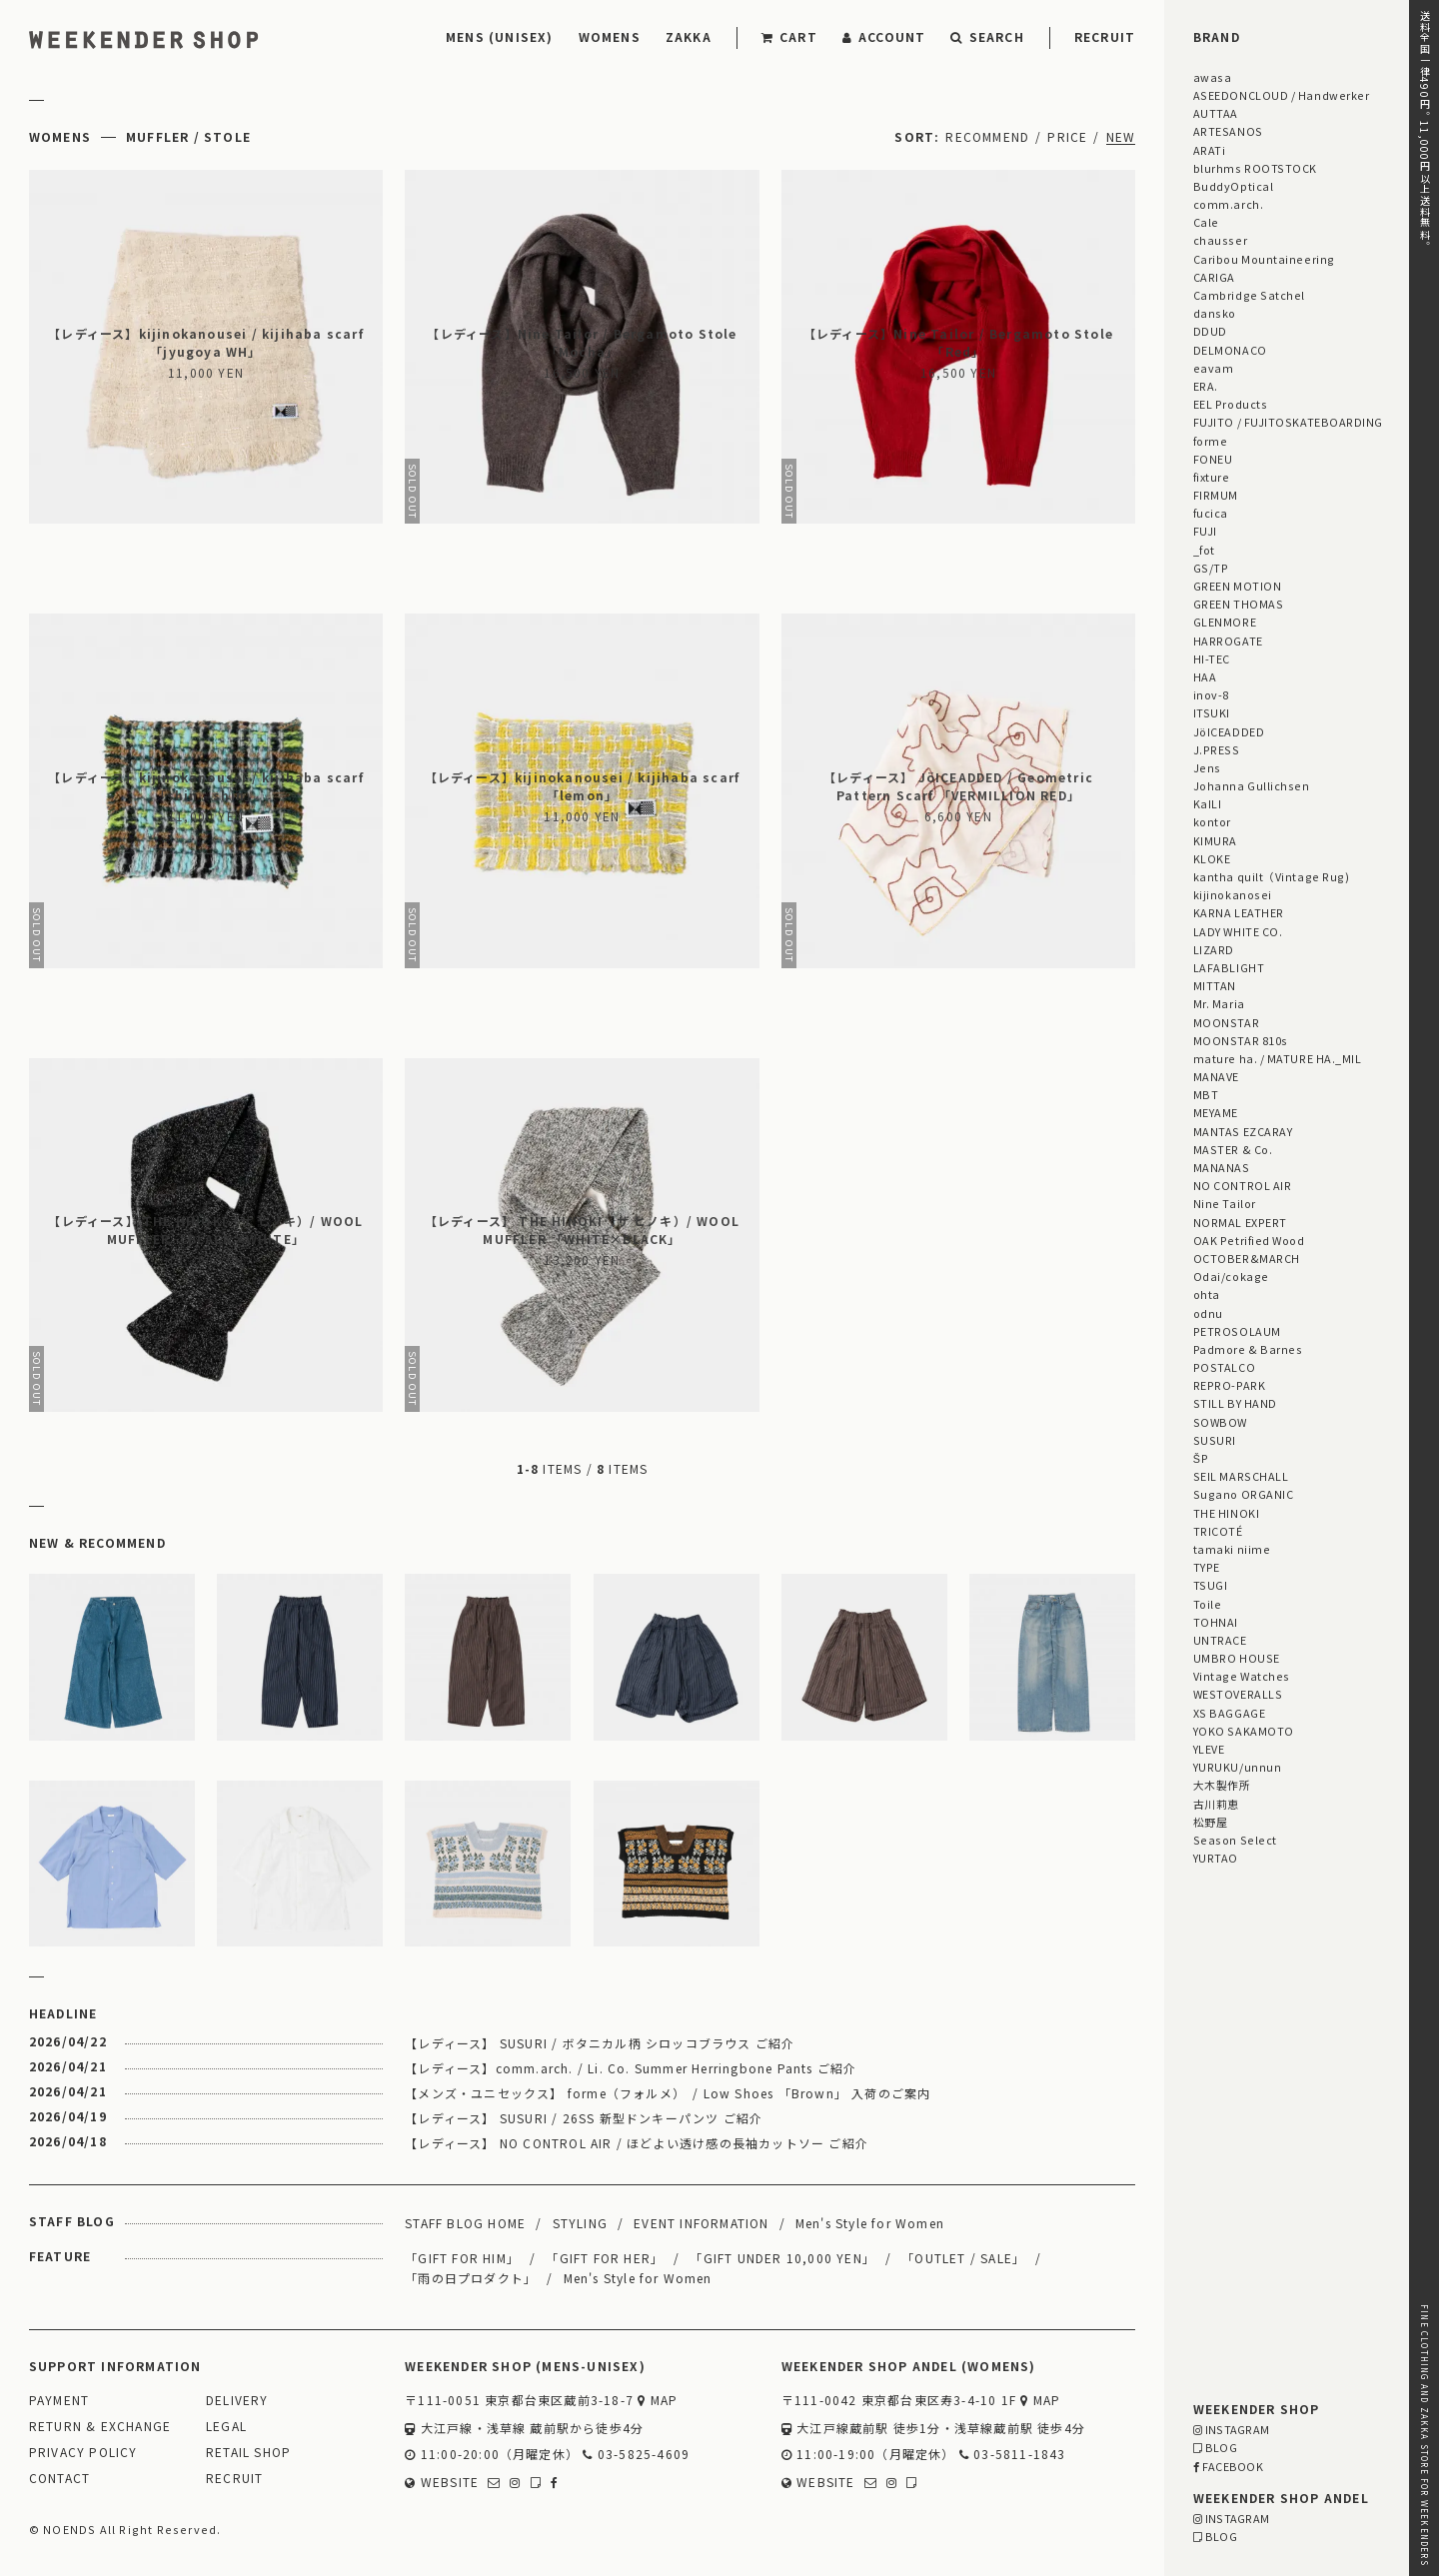 Image resolution: width=1439 pixels, height=2576 pixels. What do you see at coordinates (1241, 1476) in the screenshot?
I see `SEIL MARSCHALL` at bounding box center [1241, 1476].